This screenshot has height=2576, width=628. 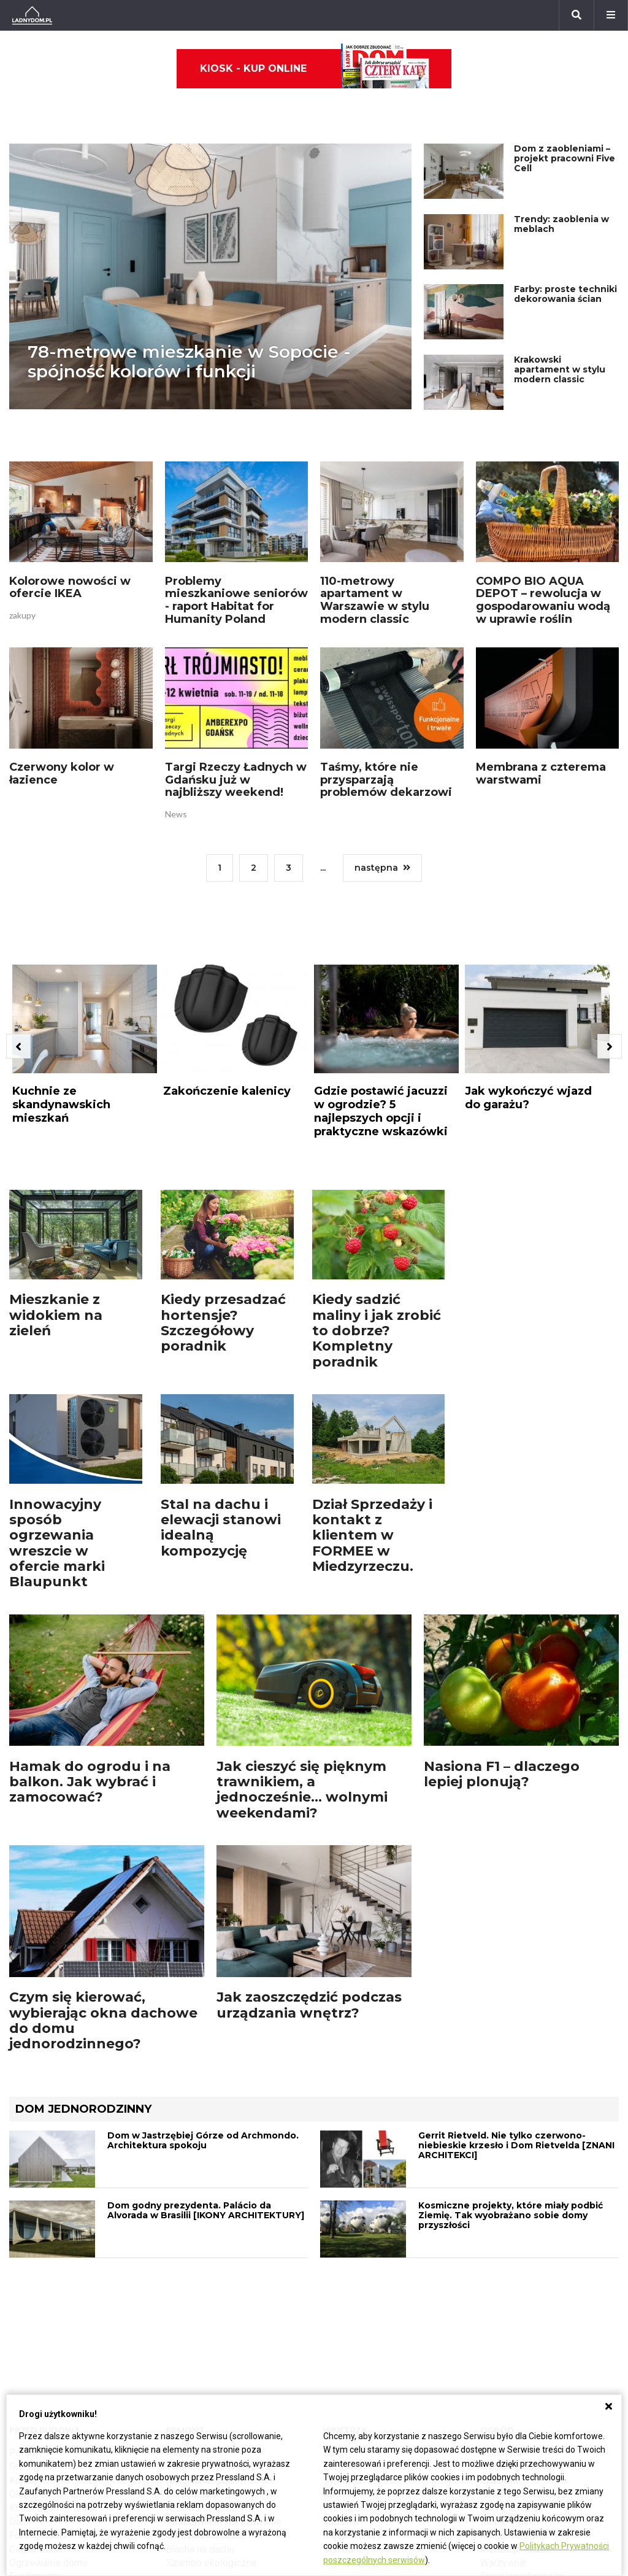 I want to click on Jak cieszyć się pięknym trawnikiem, a jednocześnie... wolnymi weekendami?, so click(x=302, y=1694).